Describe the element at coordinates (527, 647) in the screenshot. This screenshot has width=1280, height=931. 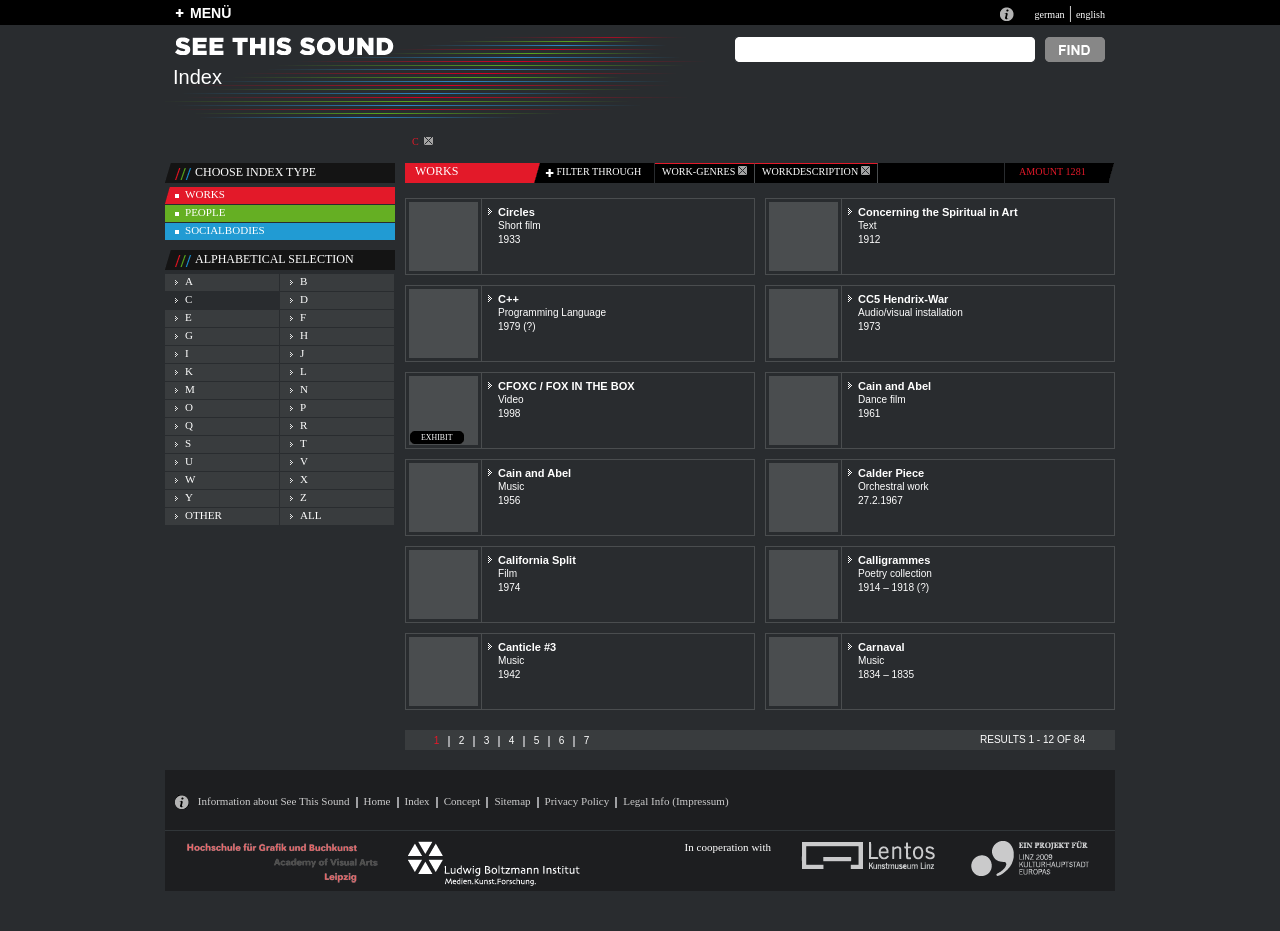
I see `Canticle #3` at that location.